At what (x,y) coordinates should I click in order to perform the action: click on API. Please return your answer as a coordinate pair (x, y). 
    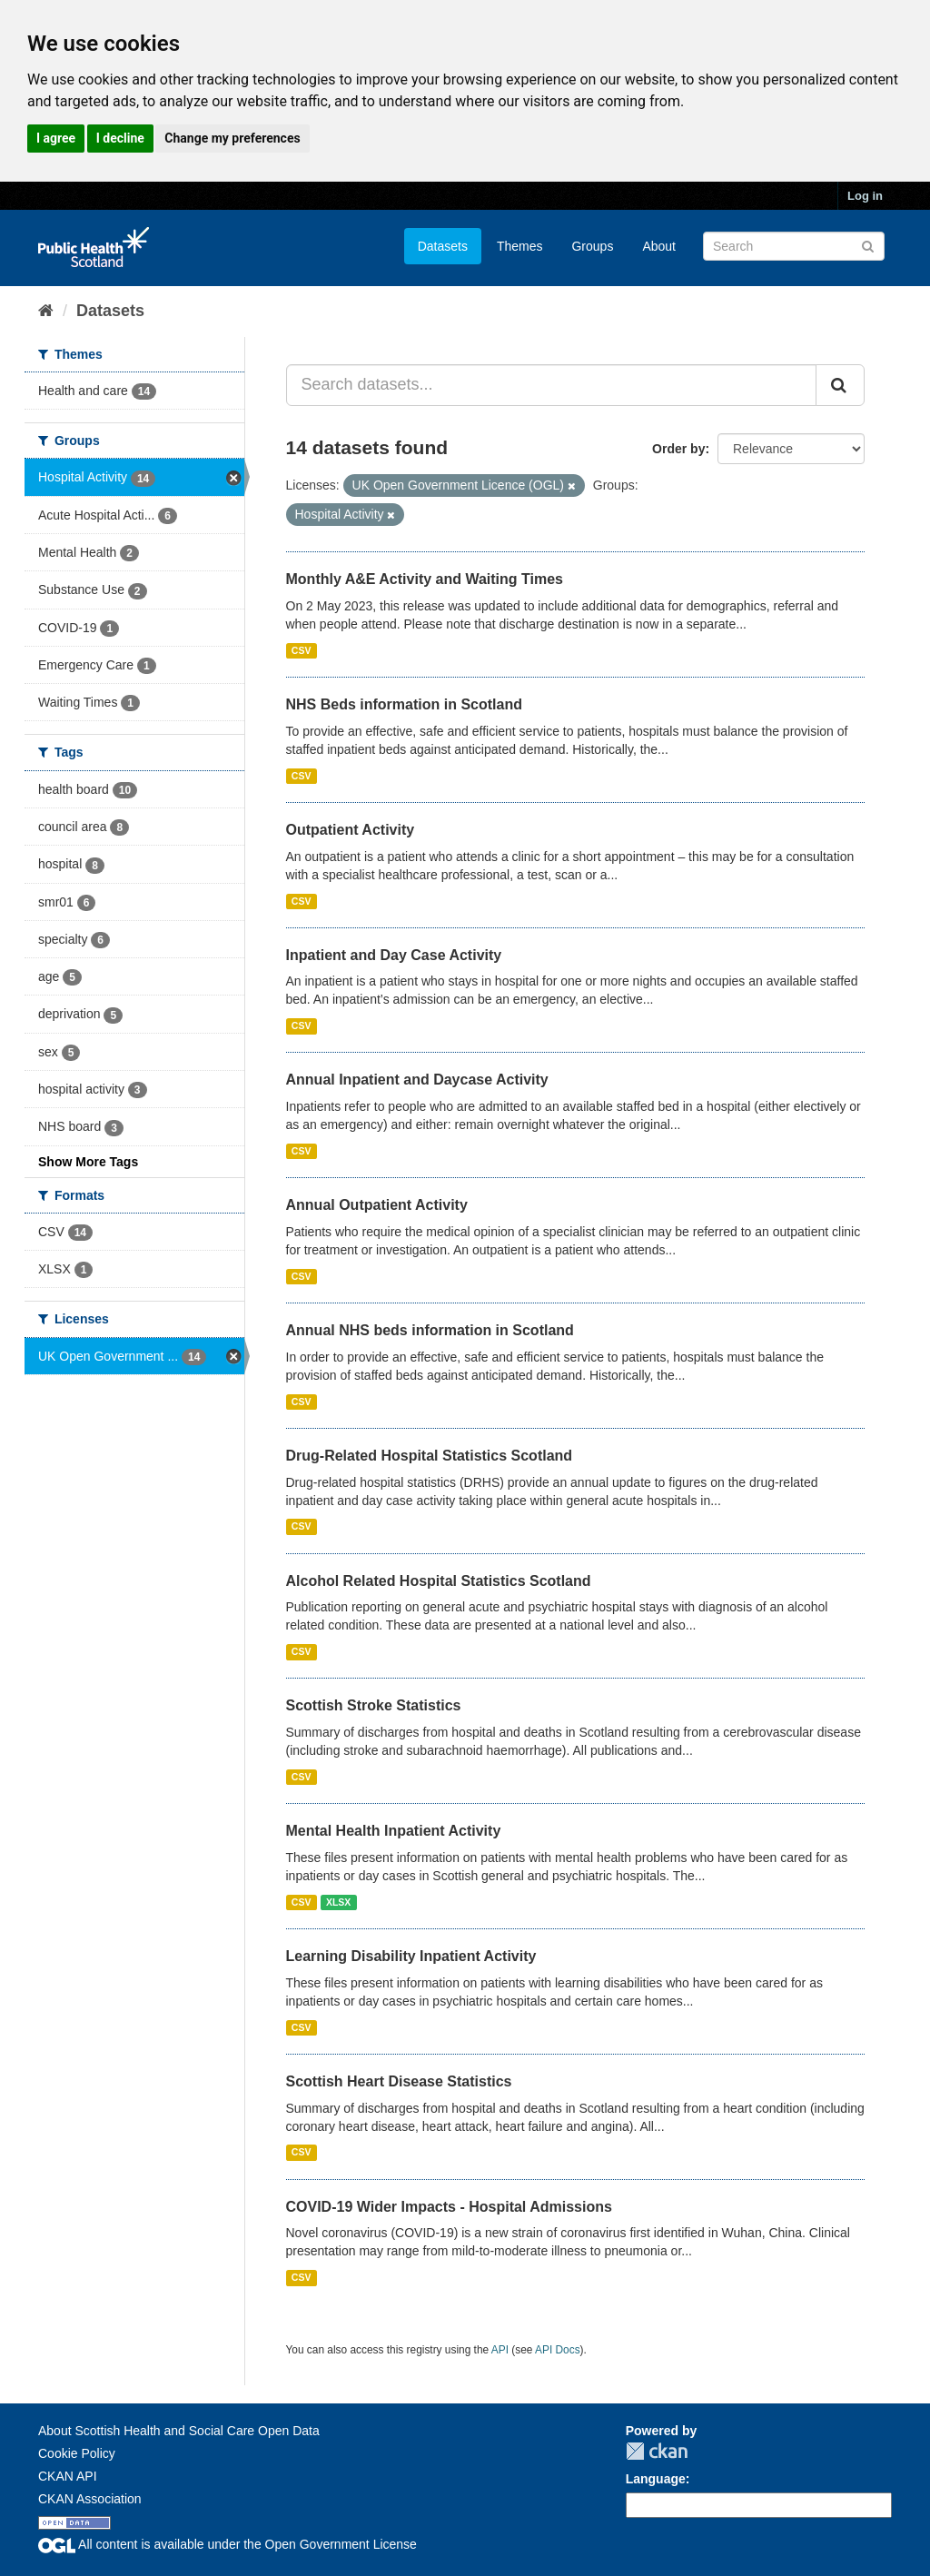
    Looking at the image, I should click on (500, 2349).